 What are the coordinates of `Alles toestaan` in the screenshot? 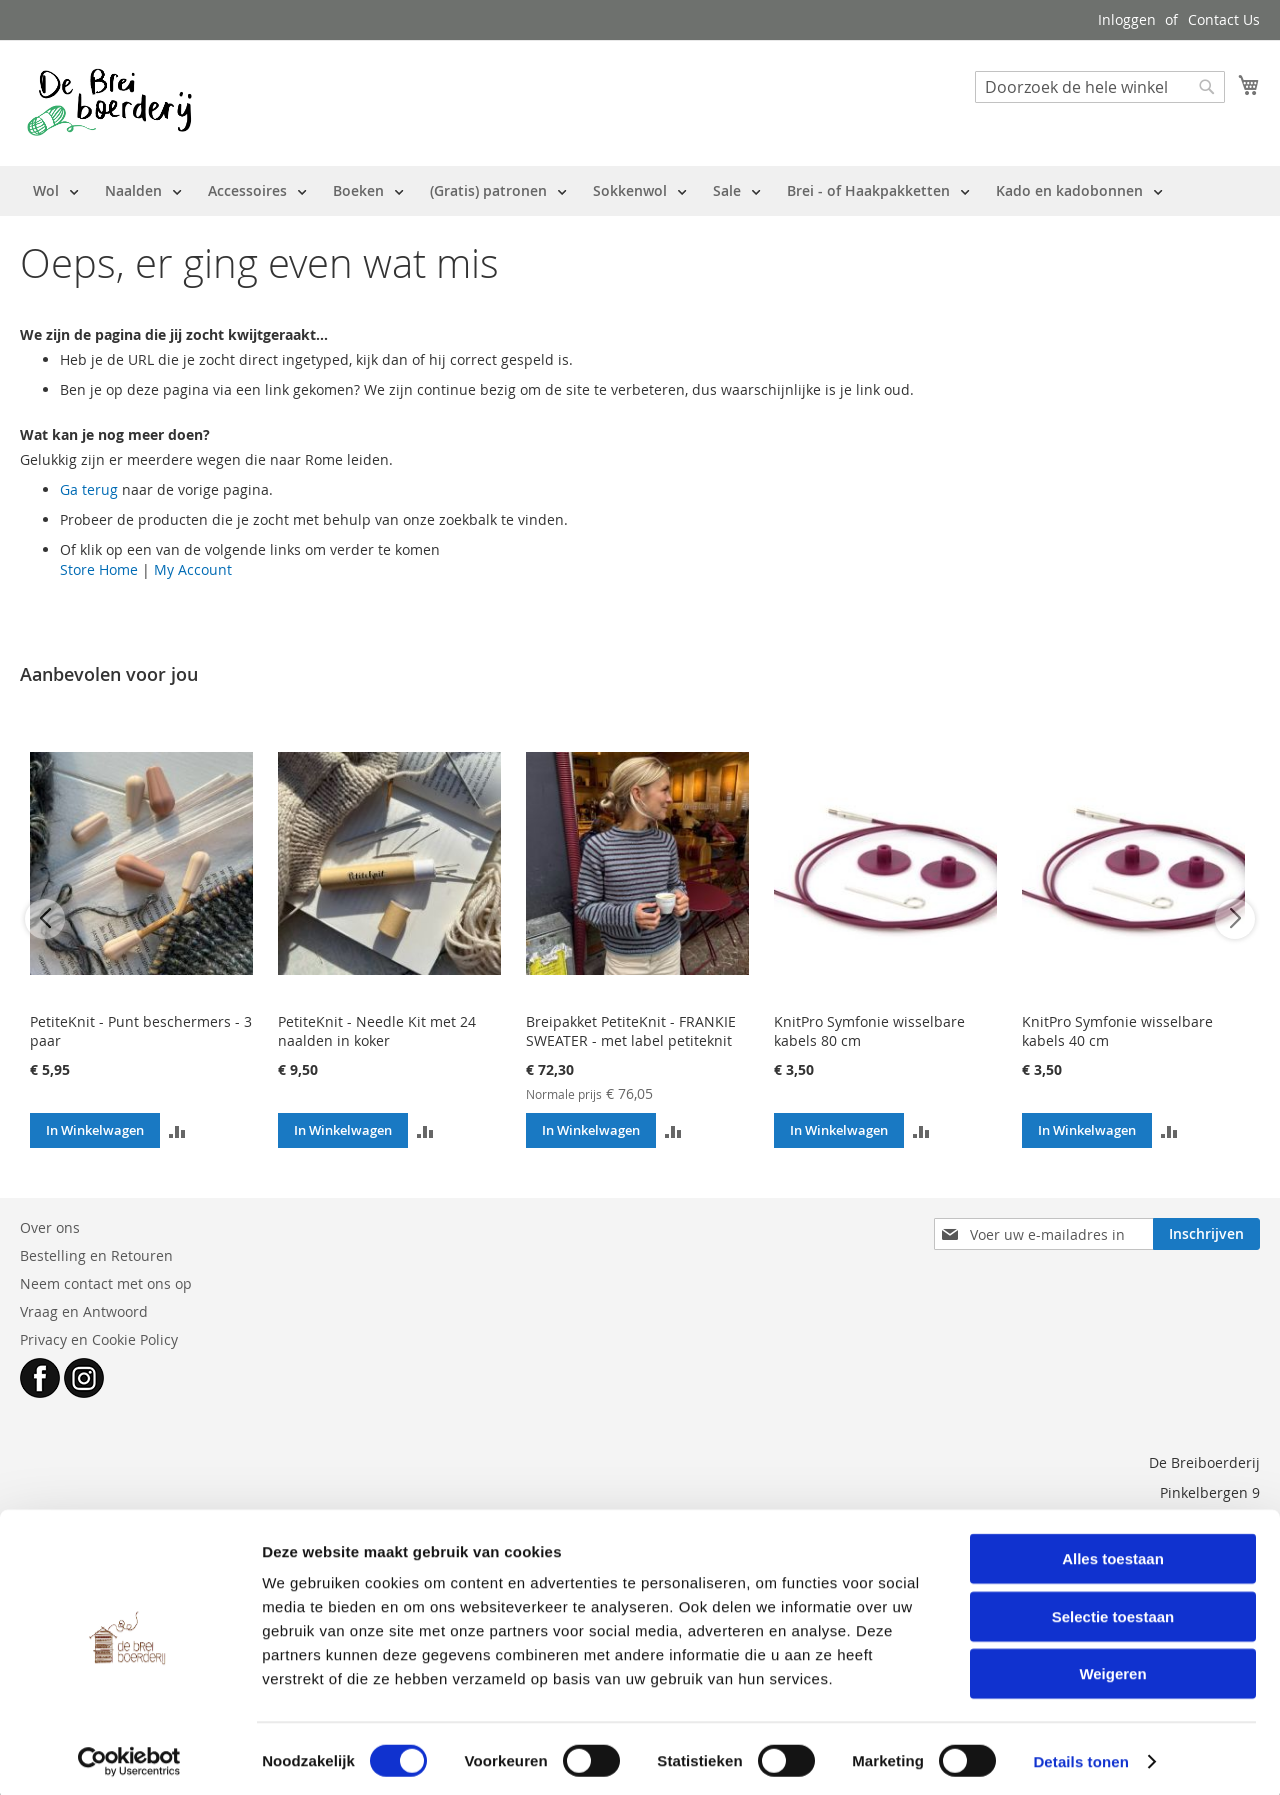 It's located at (1113, 1552).